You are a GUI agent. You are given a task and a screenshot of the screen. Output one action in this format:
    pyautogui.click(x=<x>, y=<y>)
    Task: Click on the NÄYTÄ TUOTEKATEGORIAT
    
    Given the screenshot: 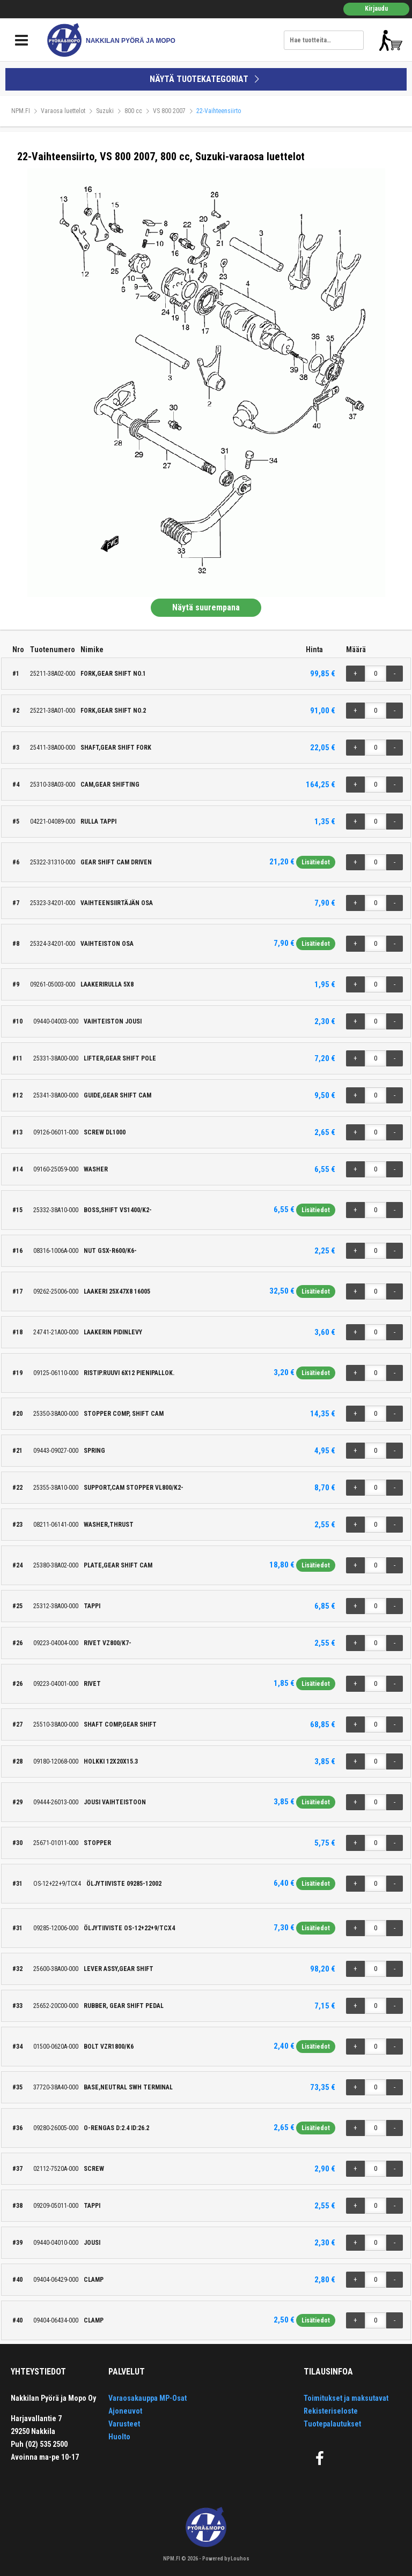 What is the action you would take?
    pyautogui.click(x=206, y=79)
    